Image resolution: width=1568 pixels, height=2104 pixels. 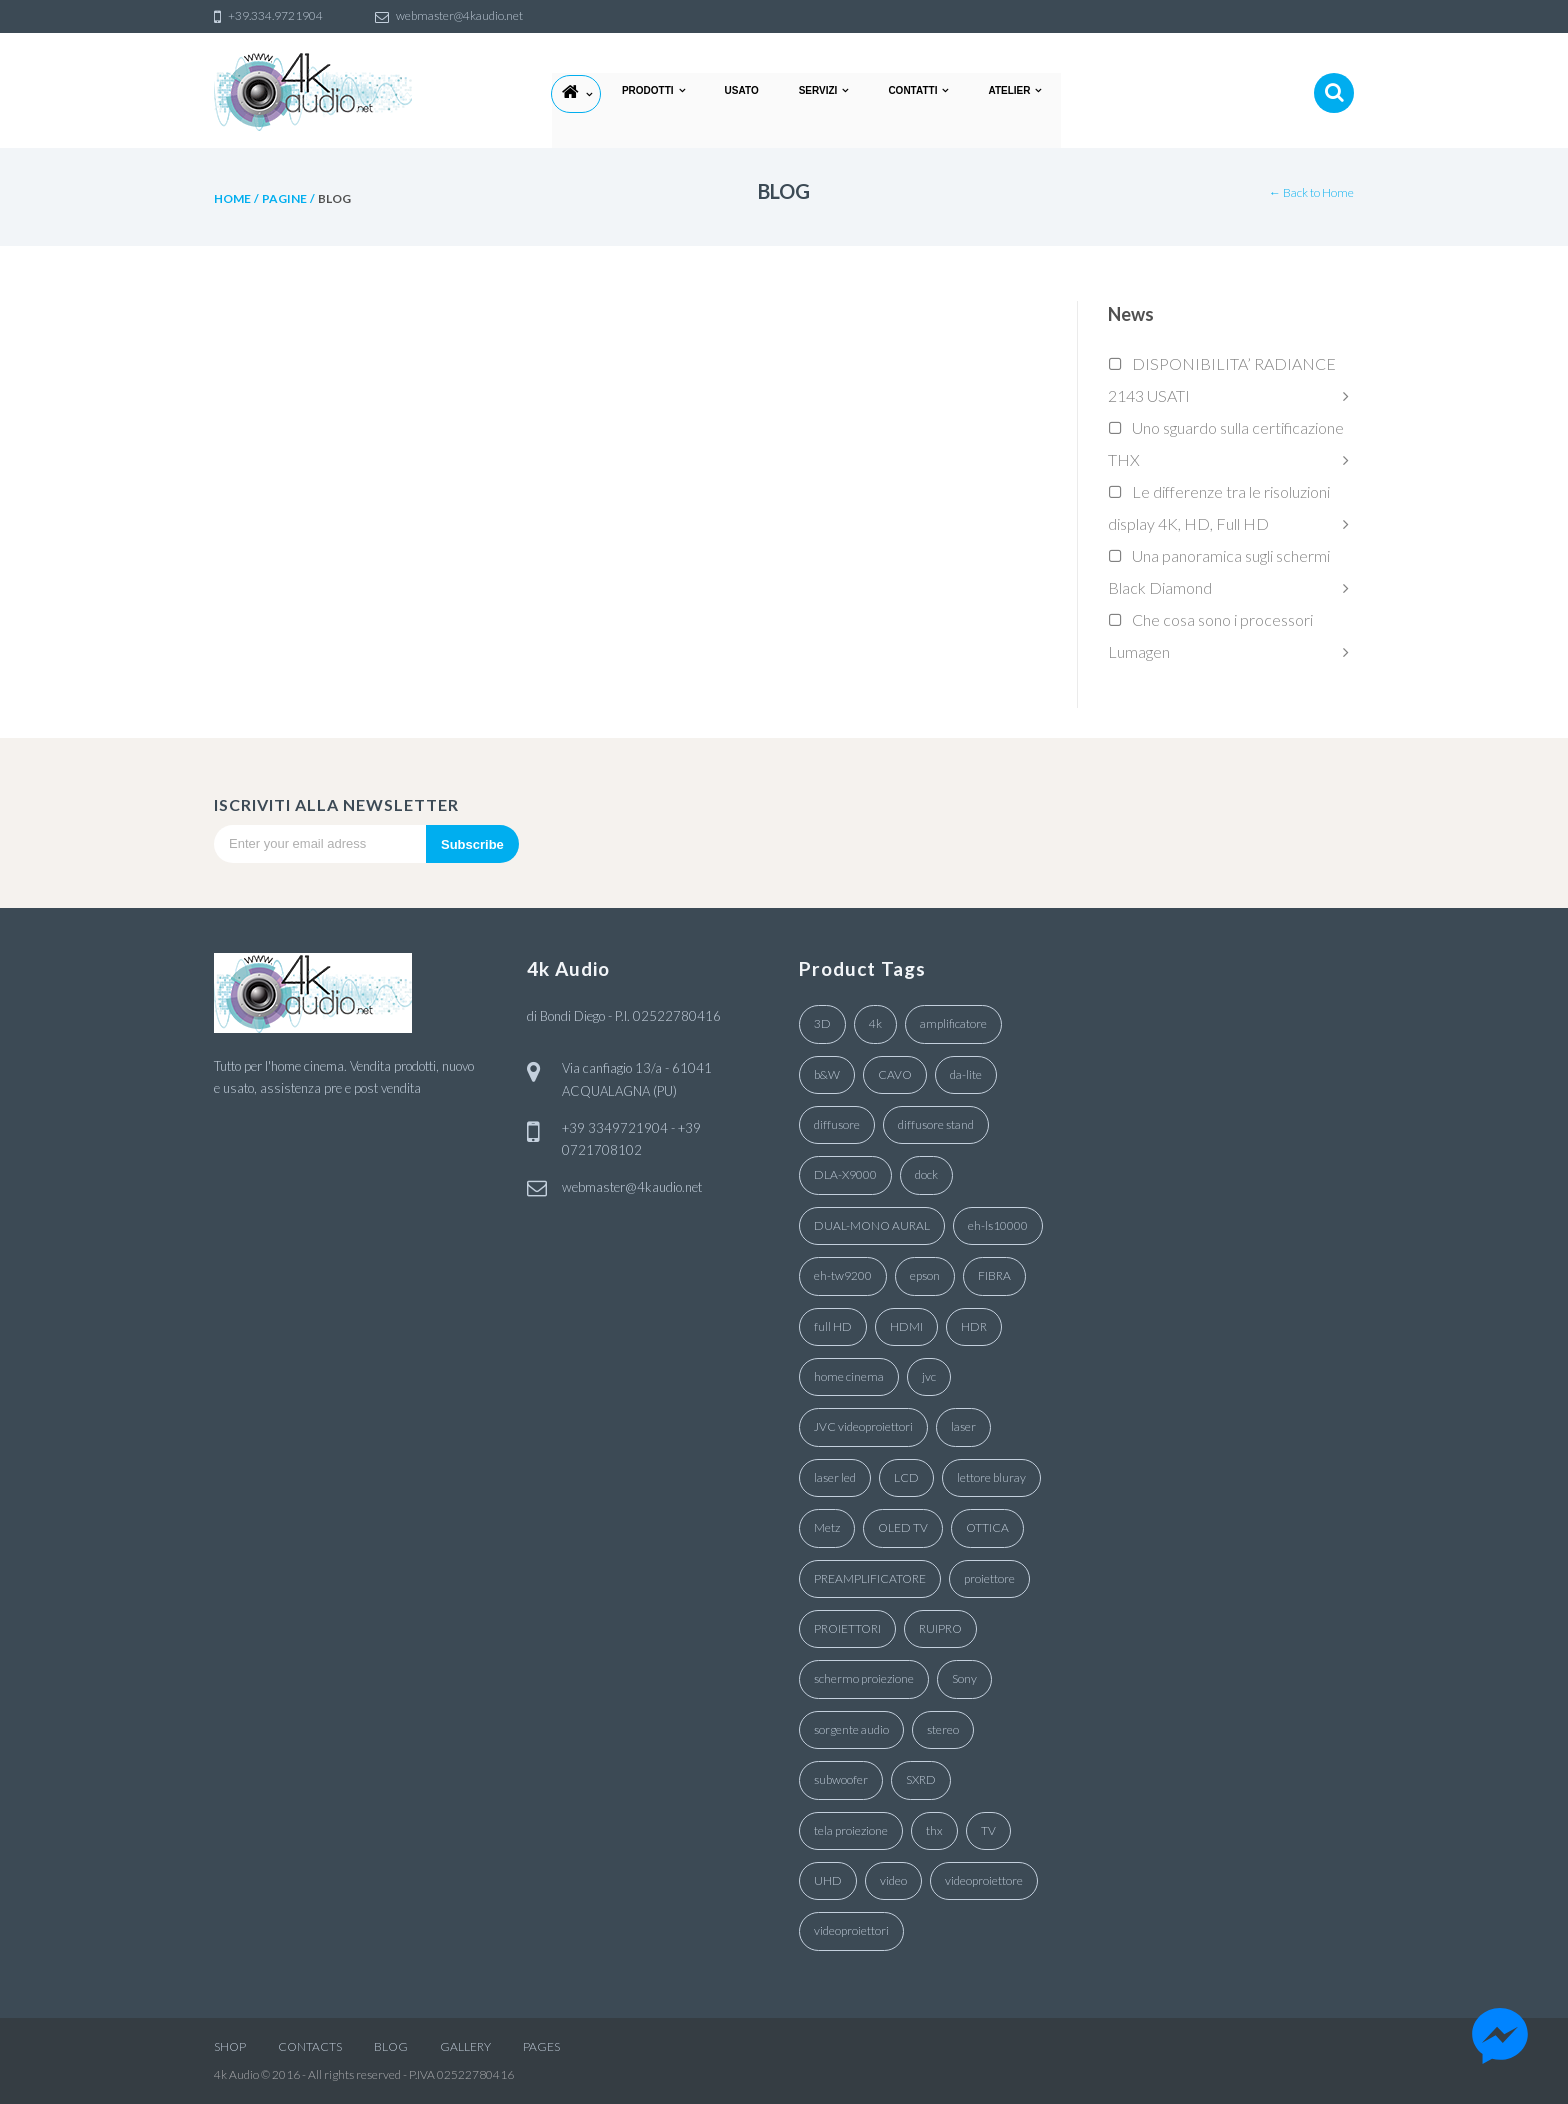 What do you see at coordinates (849, 1376) in the screenshot?
I see `home cinema` at bounding box center [849, 1376].